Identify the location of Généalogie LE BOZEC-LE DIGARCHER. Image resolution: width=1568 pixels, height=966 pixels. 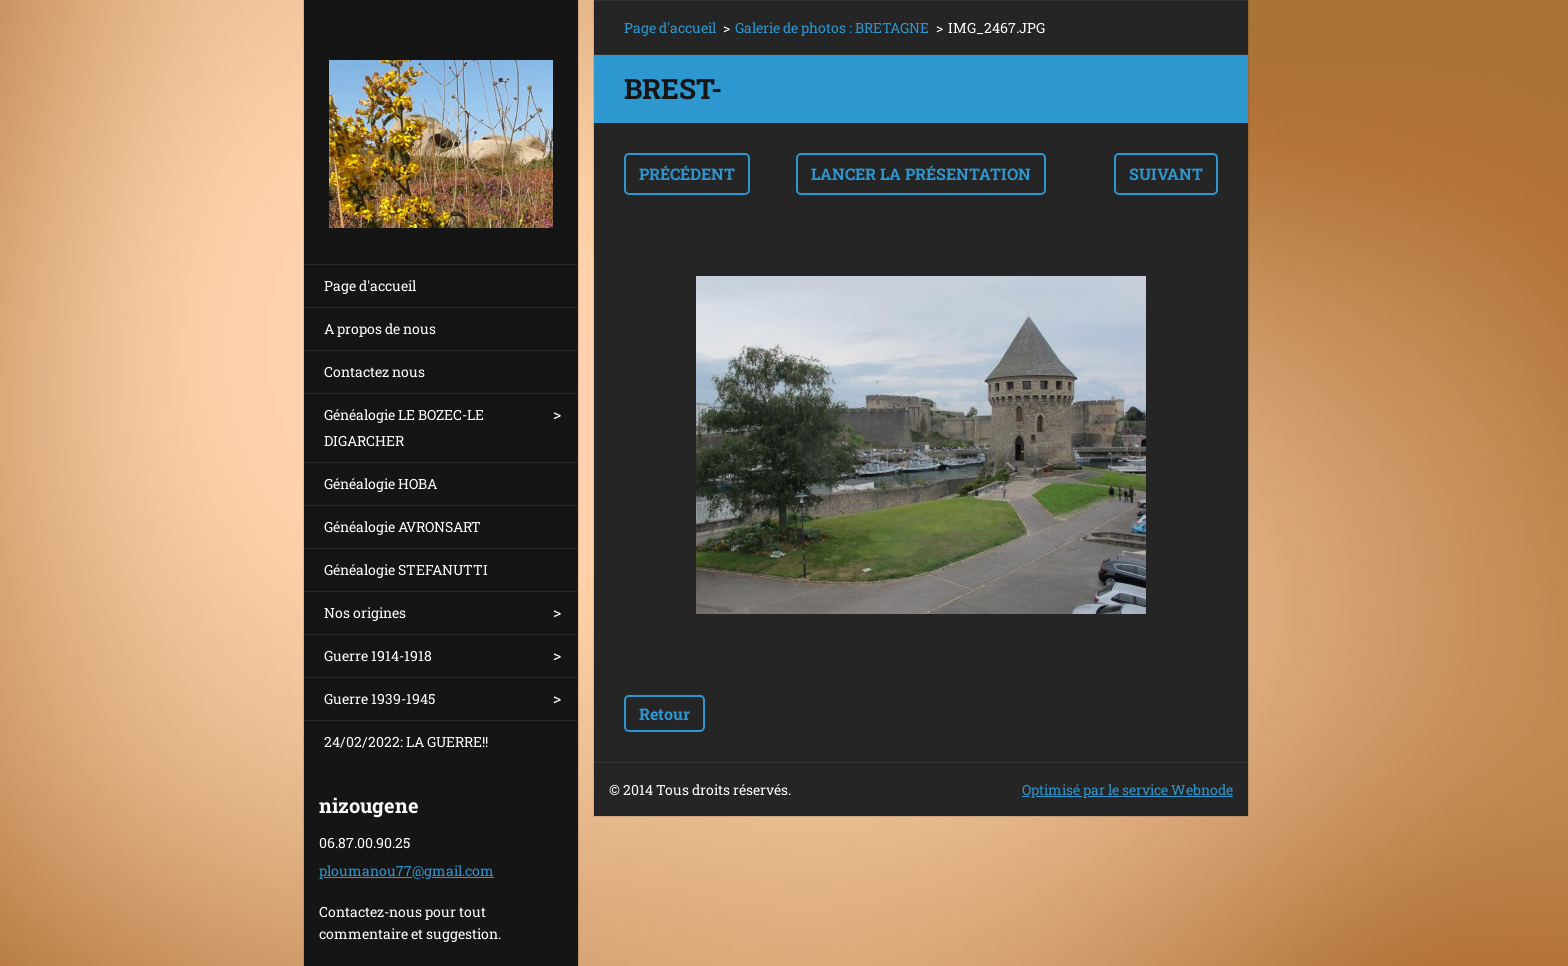
(404, 427).